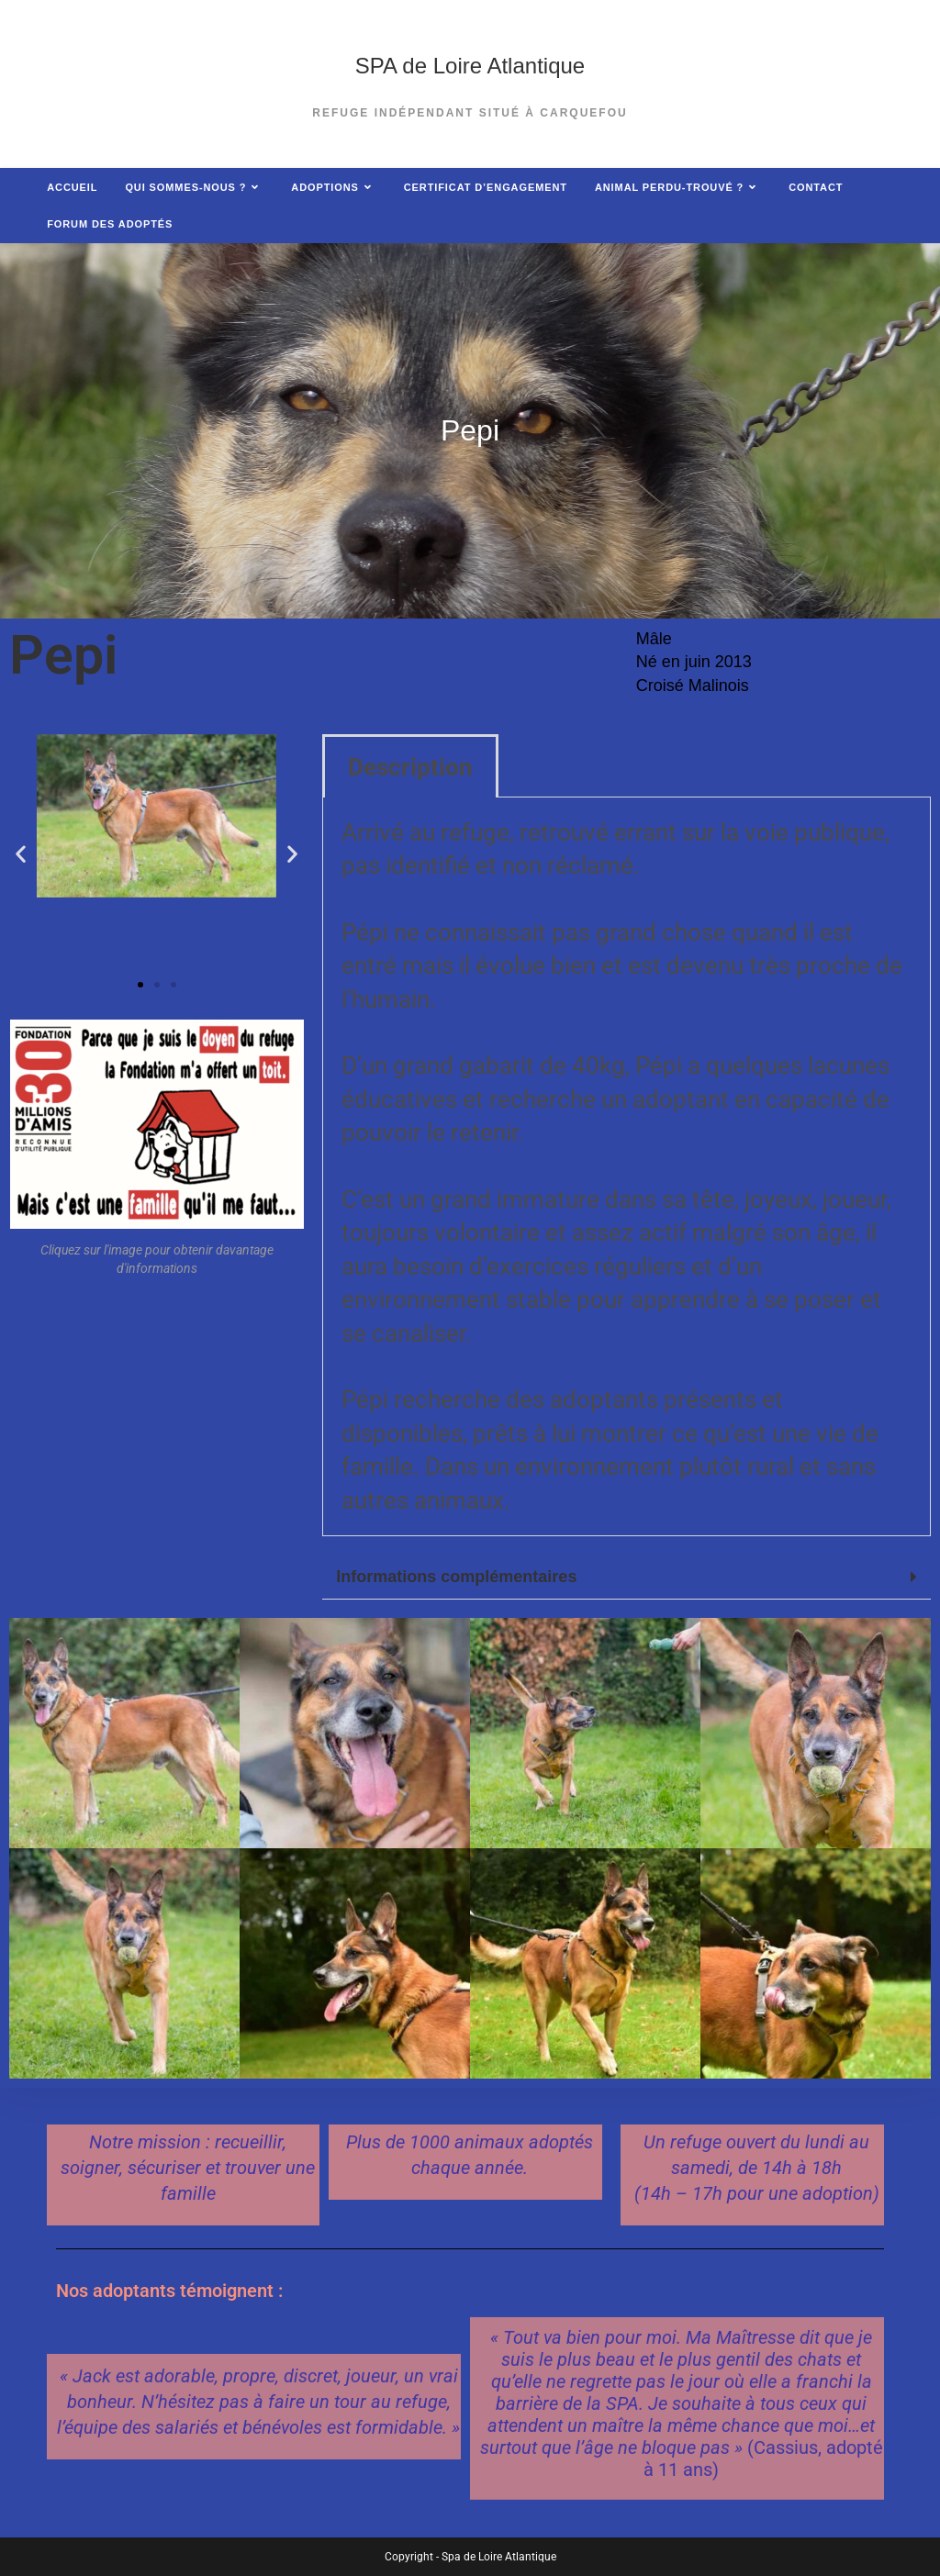 This screenshot has width=940, height=2576. I want to click on SPA de Loire Atlantique, so click(470, 65).